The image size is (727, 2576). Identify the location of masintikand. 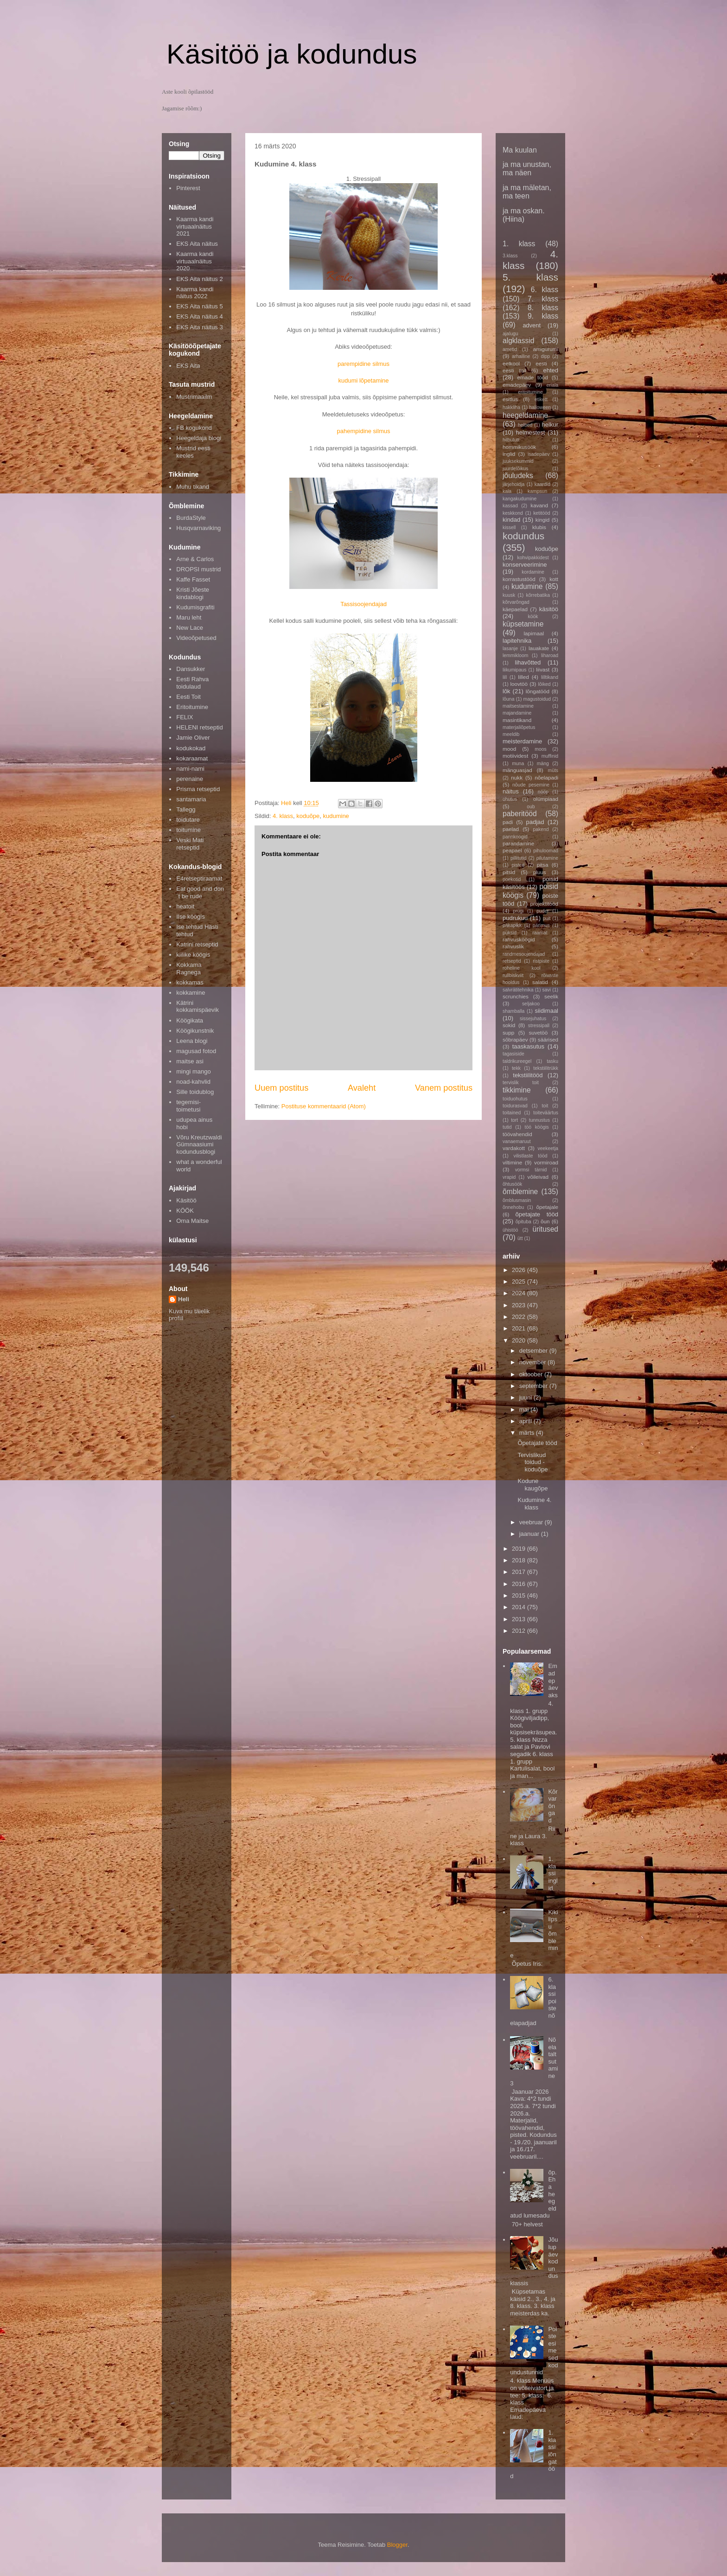
(517, 720).